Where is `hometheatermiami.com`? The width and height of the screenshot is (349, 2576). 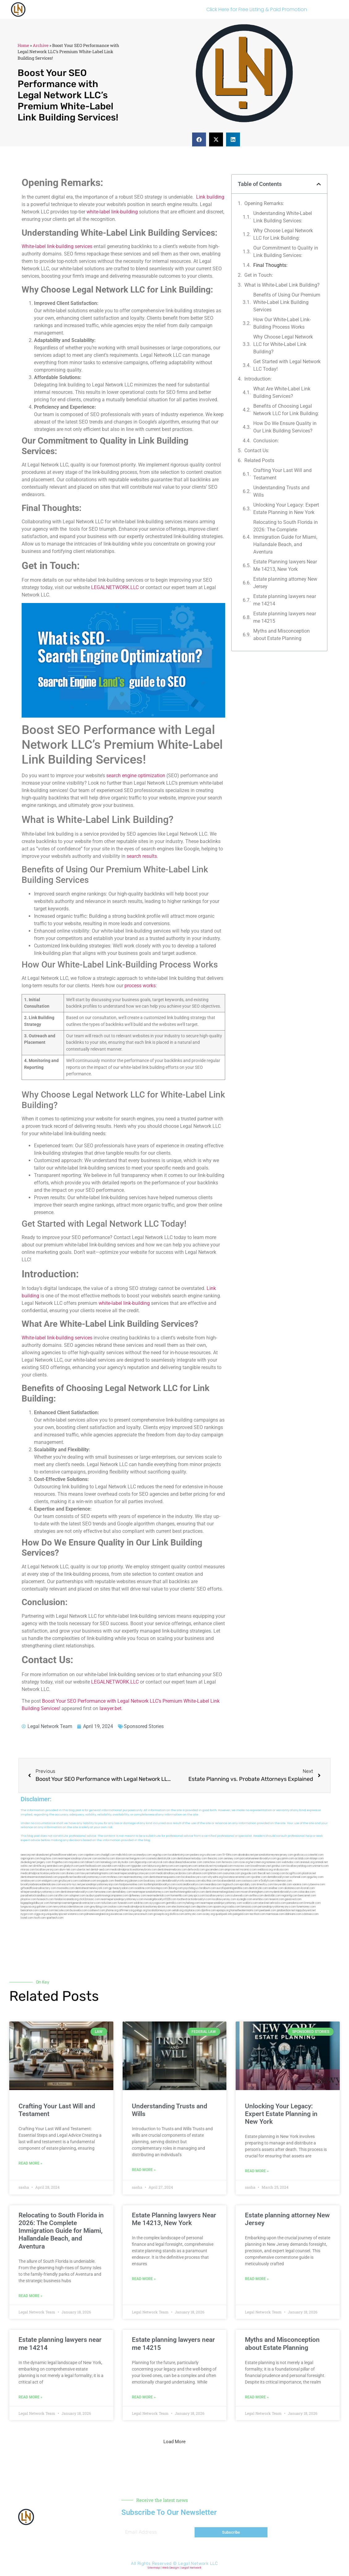
hometheatermiami.com is located at coordinates (245, 1910).